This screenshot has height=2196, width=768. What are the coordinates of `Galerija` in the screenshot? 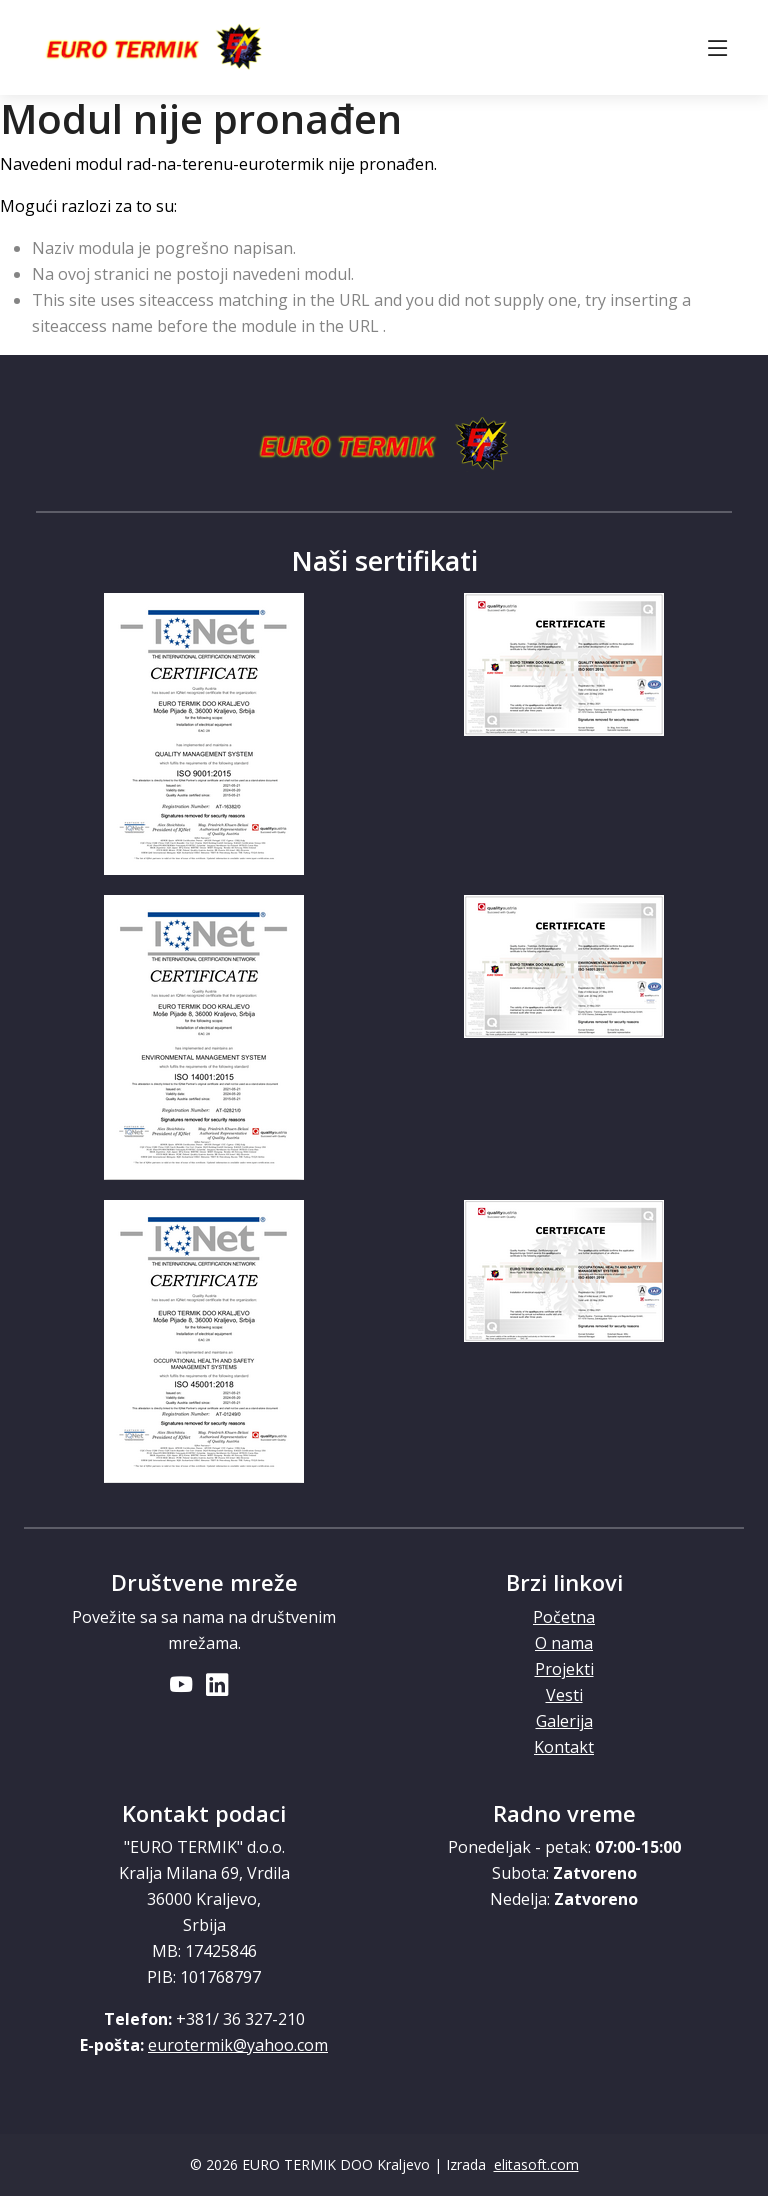 It's located at (564, 1721).